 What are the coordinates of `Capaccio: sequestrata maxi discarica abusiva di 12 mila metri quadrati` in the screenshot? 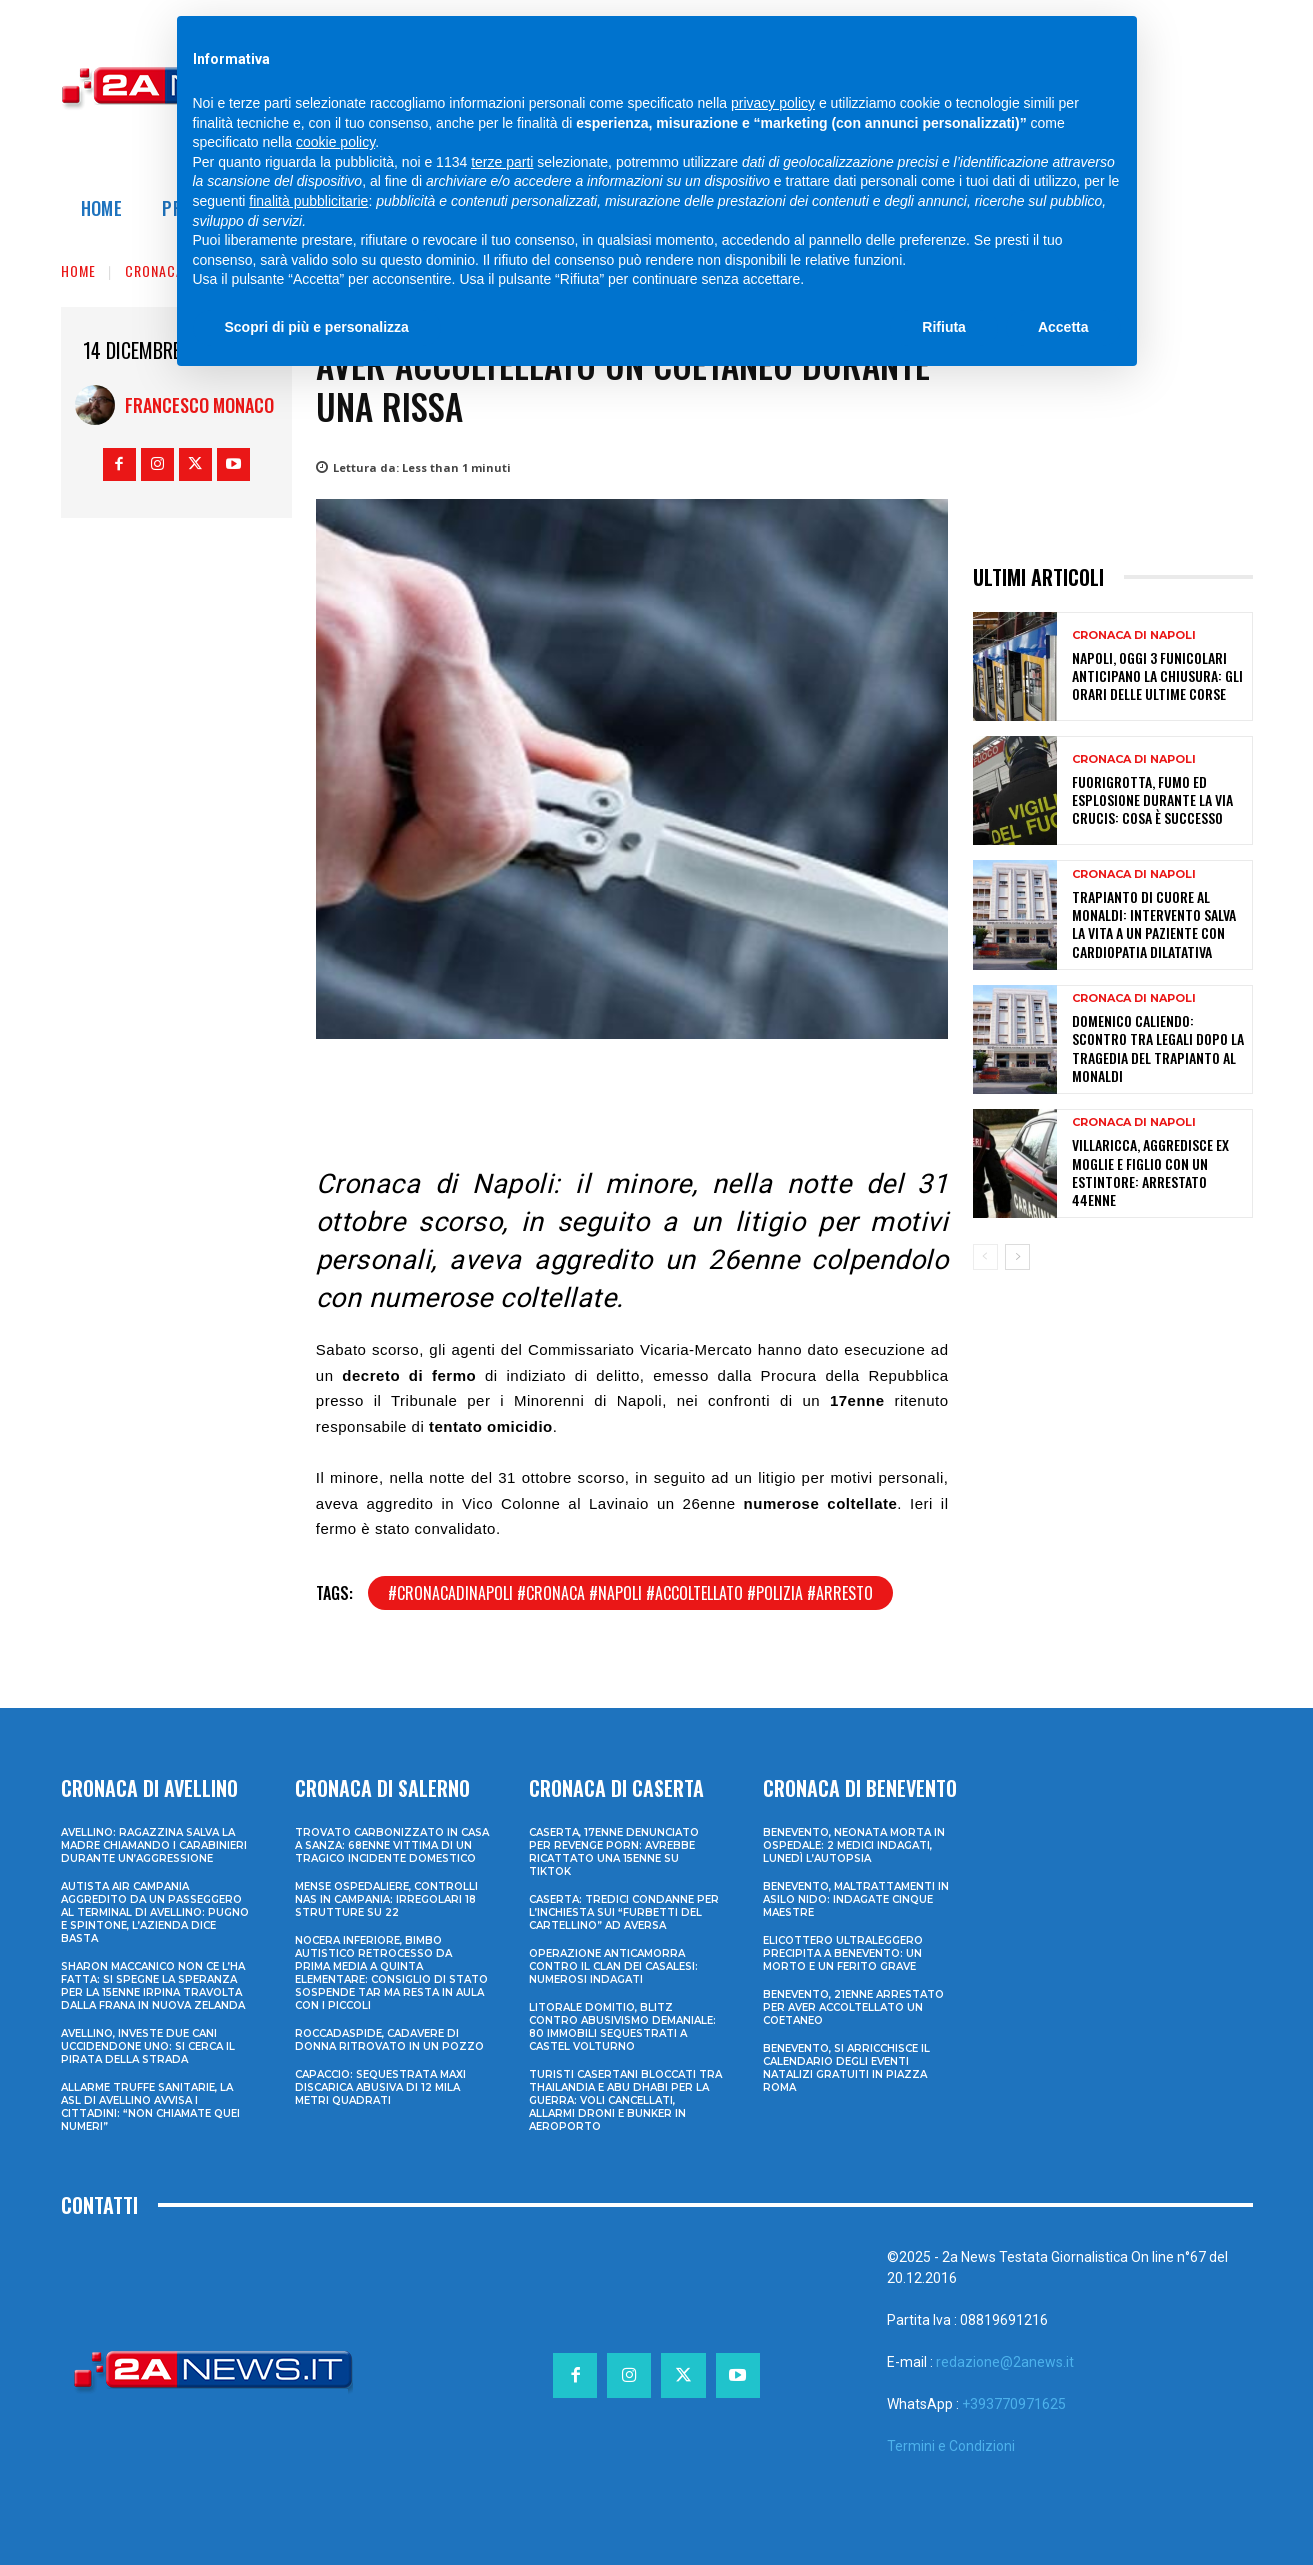 It's located at (380, 2087).